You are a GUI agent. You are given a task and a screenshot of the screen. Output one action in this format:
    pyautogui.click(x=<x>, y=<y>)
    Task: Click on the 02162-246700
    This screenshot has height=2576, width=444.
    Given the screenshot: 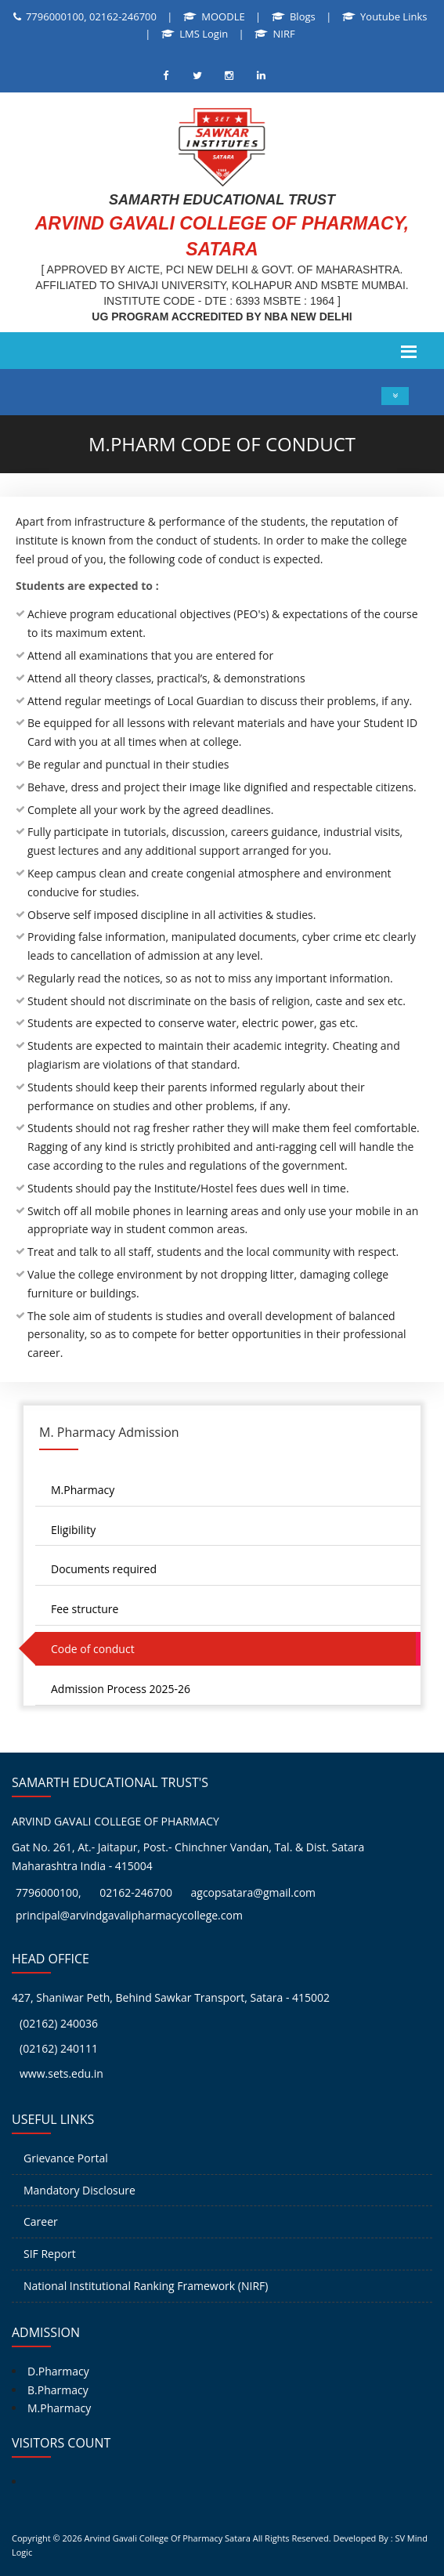 What is the action you would take?
    pyautogui.click(x=135, y=1892)
    